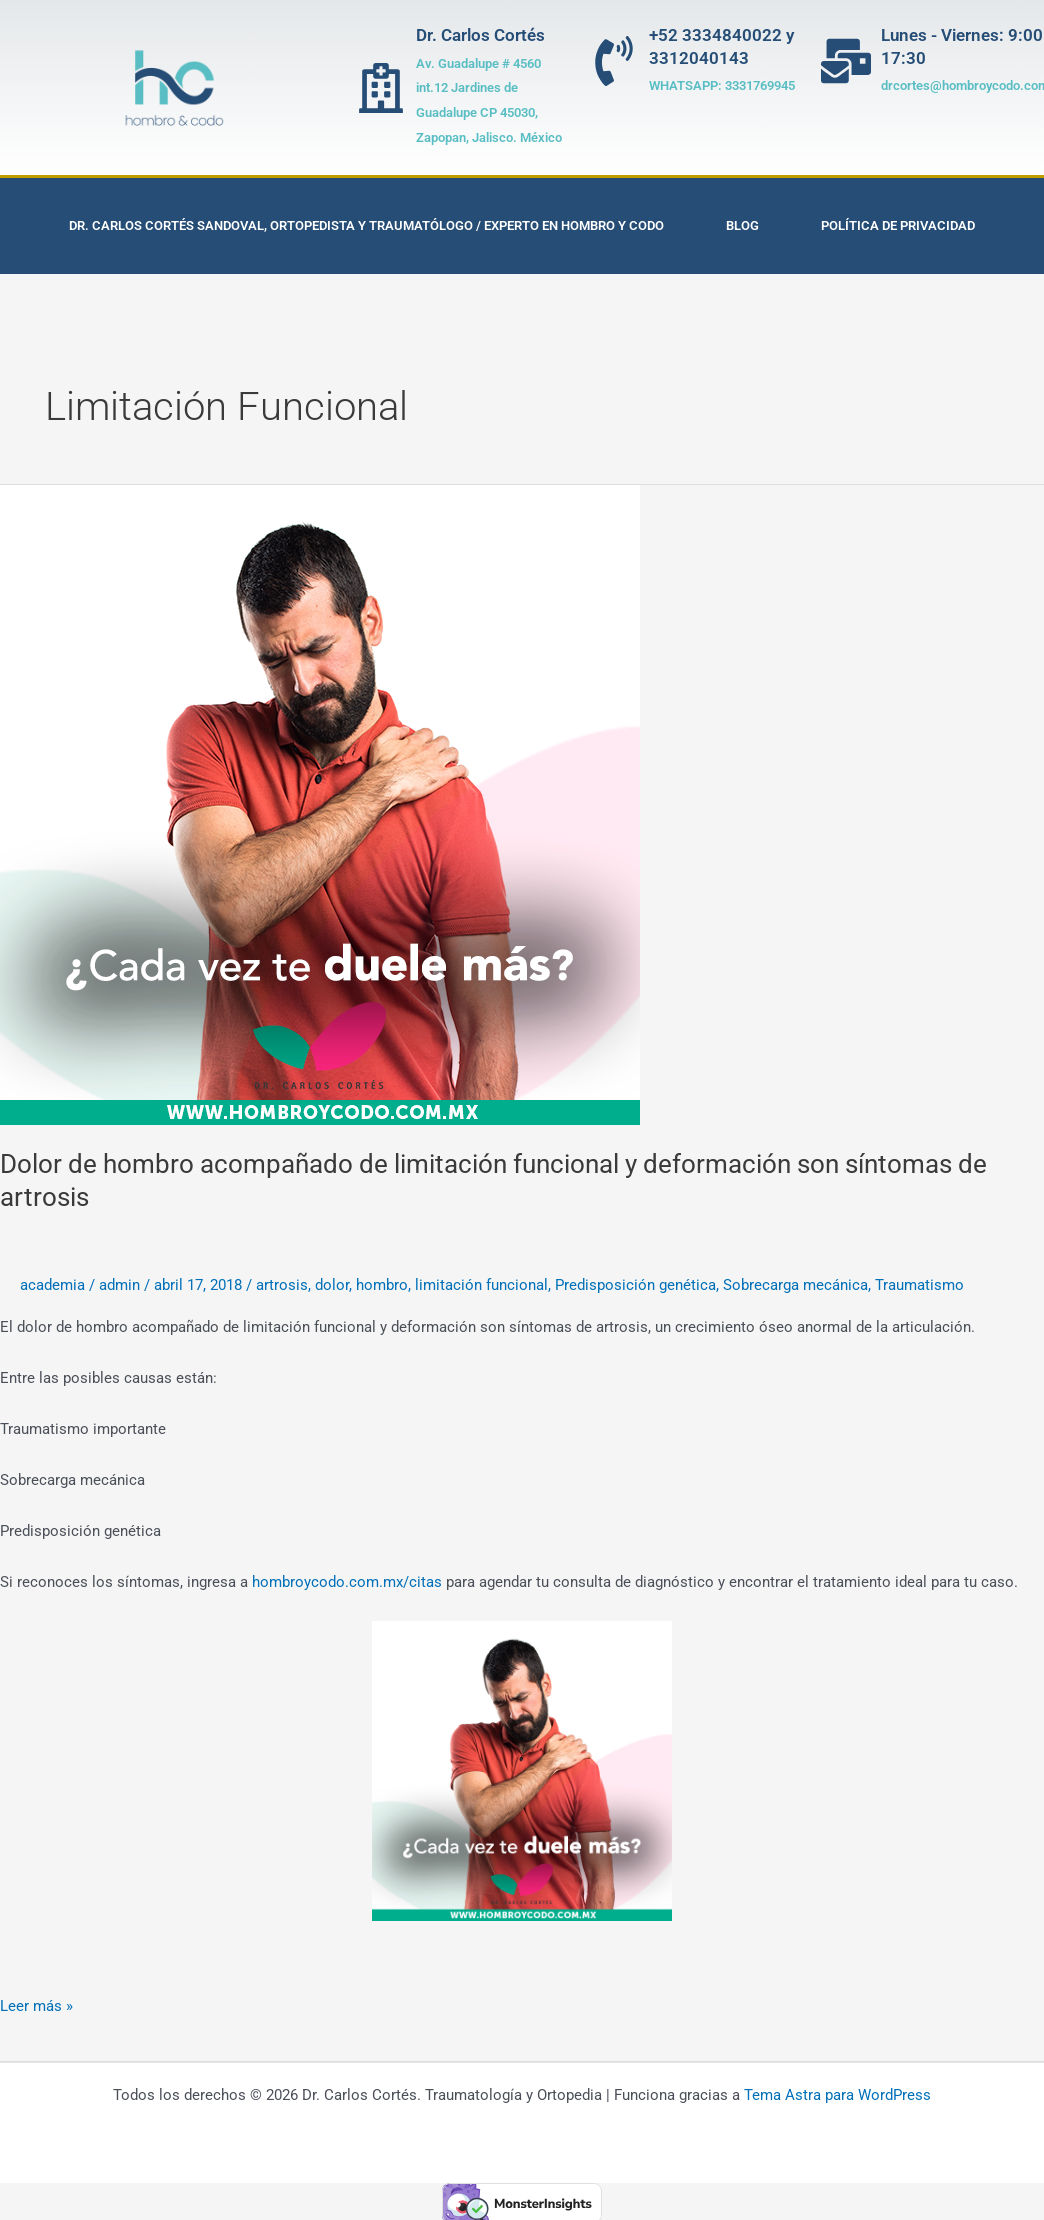  What do you see at coordinates (795, 1285) in the screenshot?
I see `Sobrecarga mecánica` at bounding box center [795, 1285].